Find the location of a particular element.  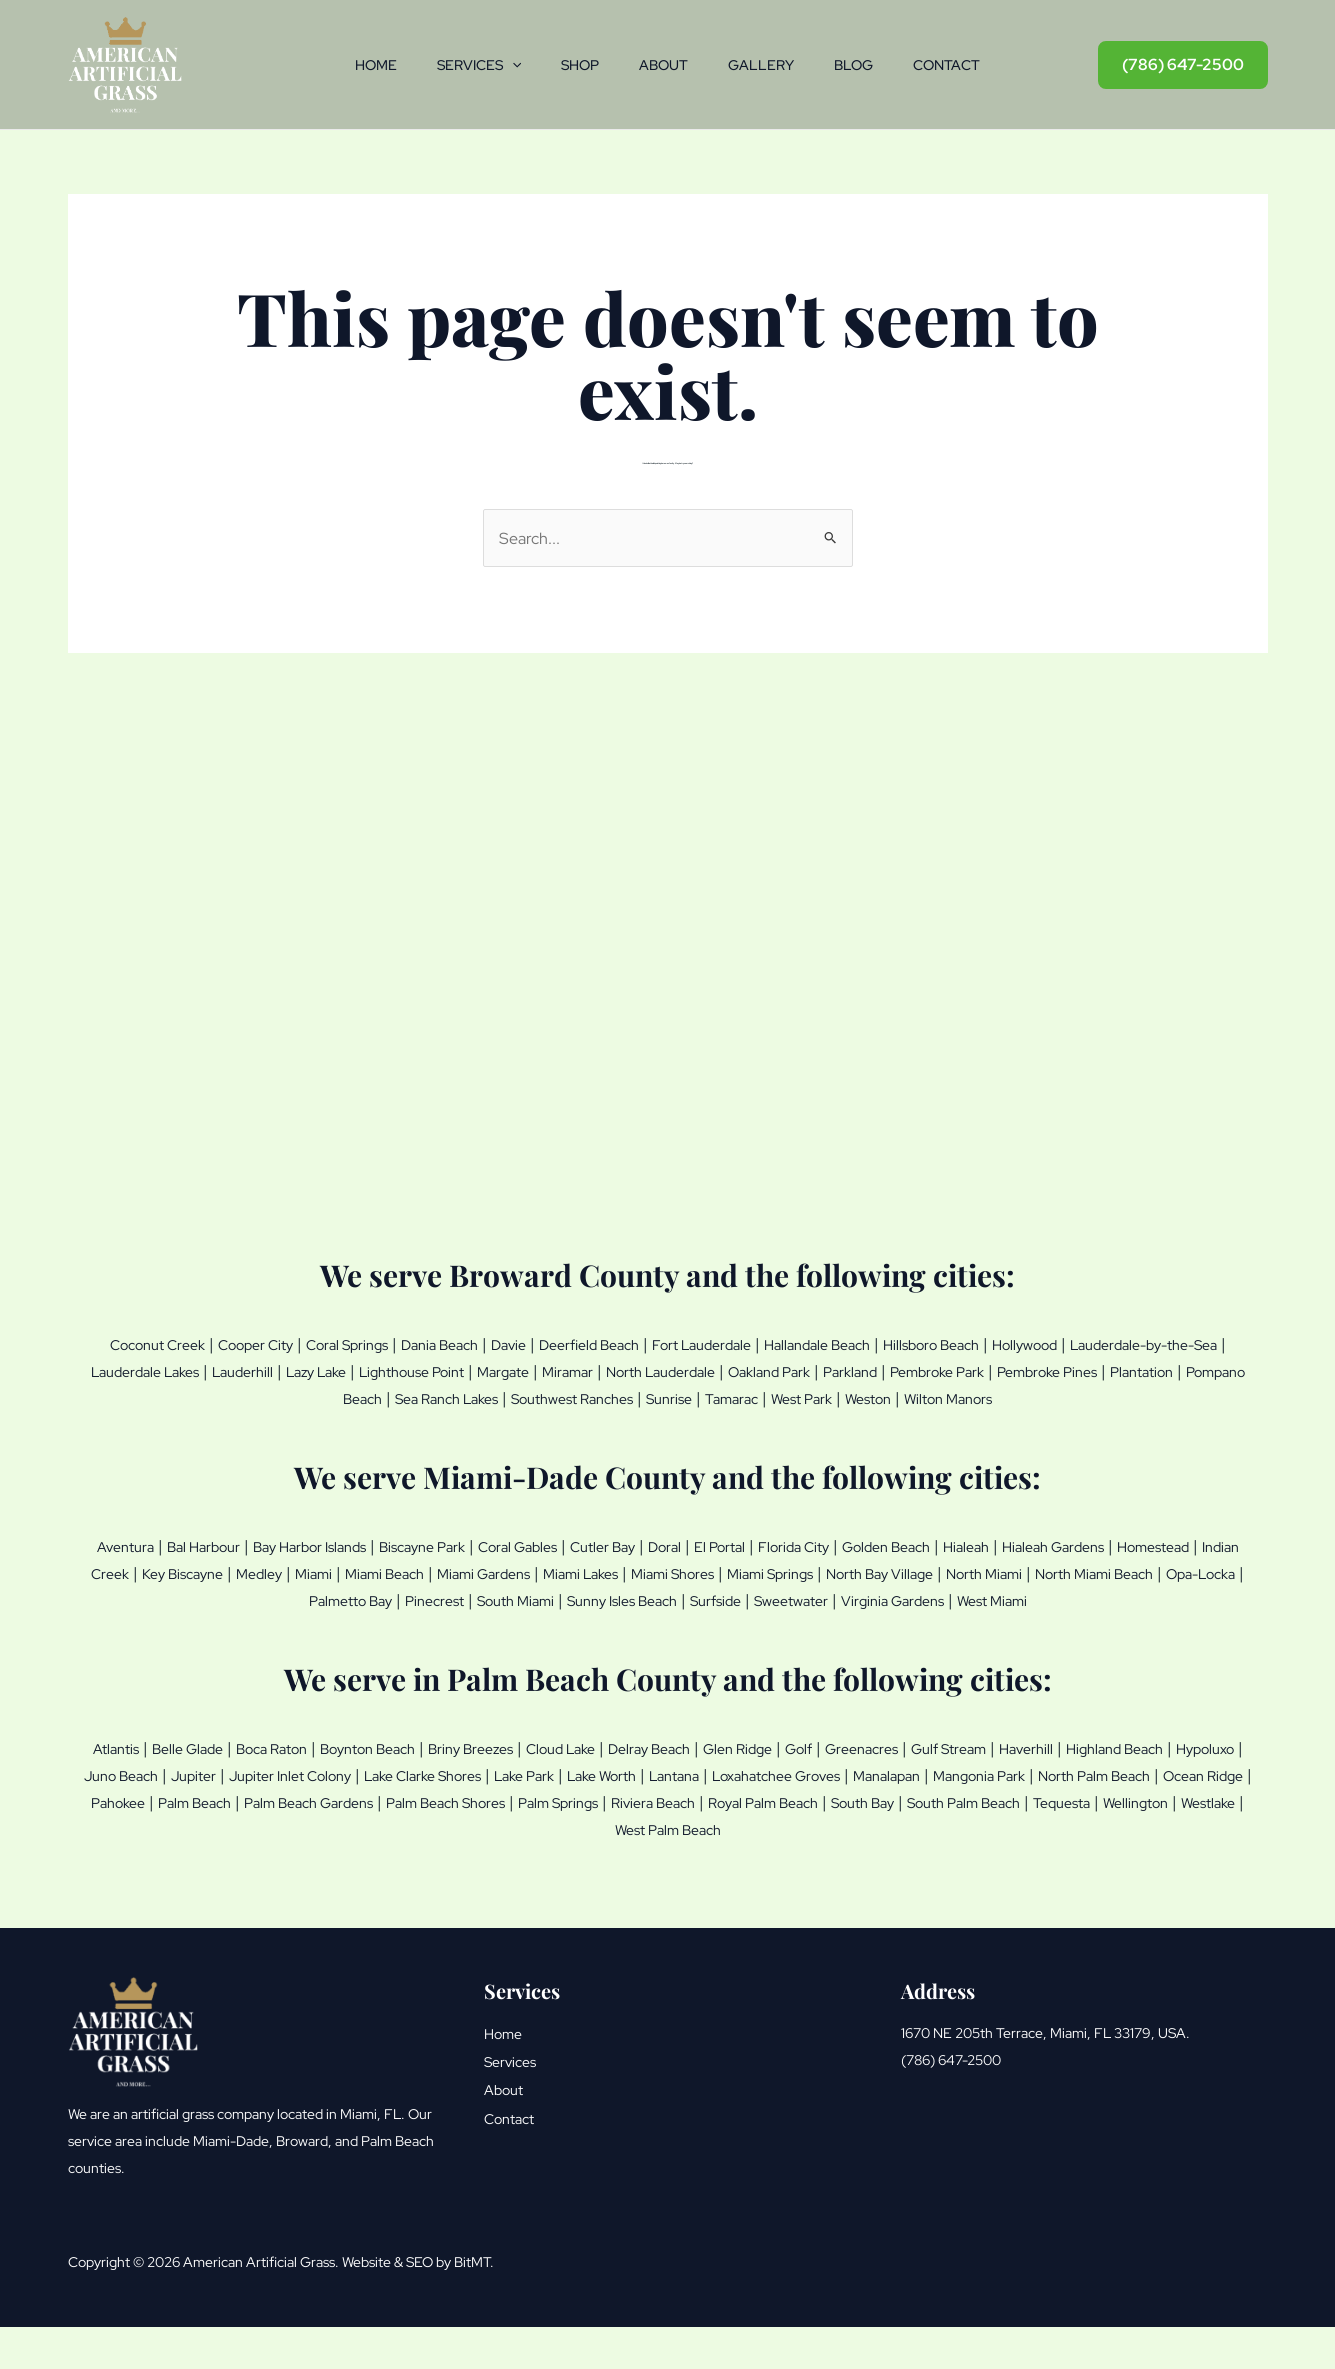

Tequesta is located at coordinates (735, 1872).